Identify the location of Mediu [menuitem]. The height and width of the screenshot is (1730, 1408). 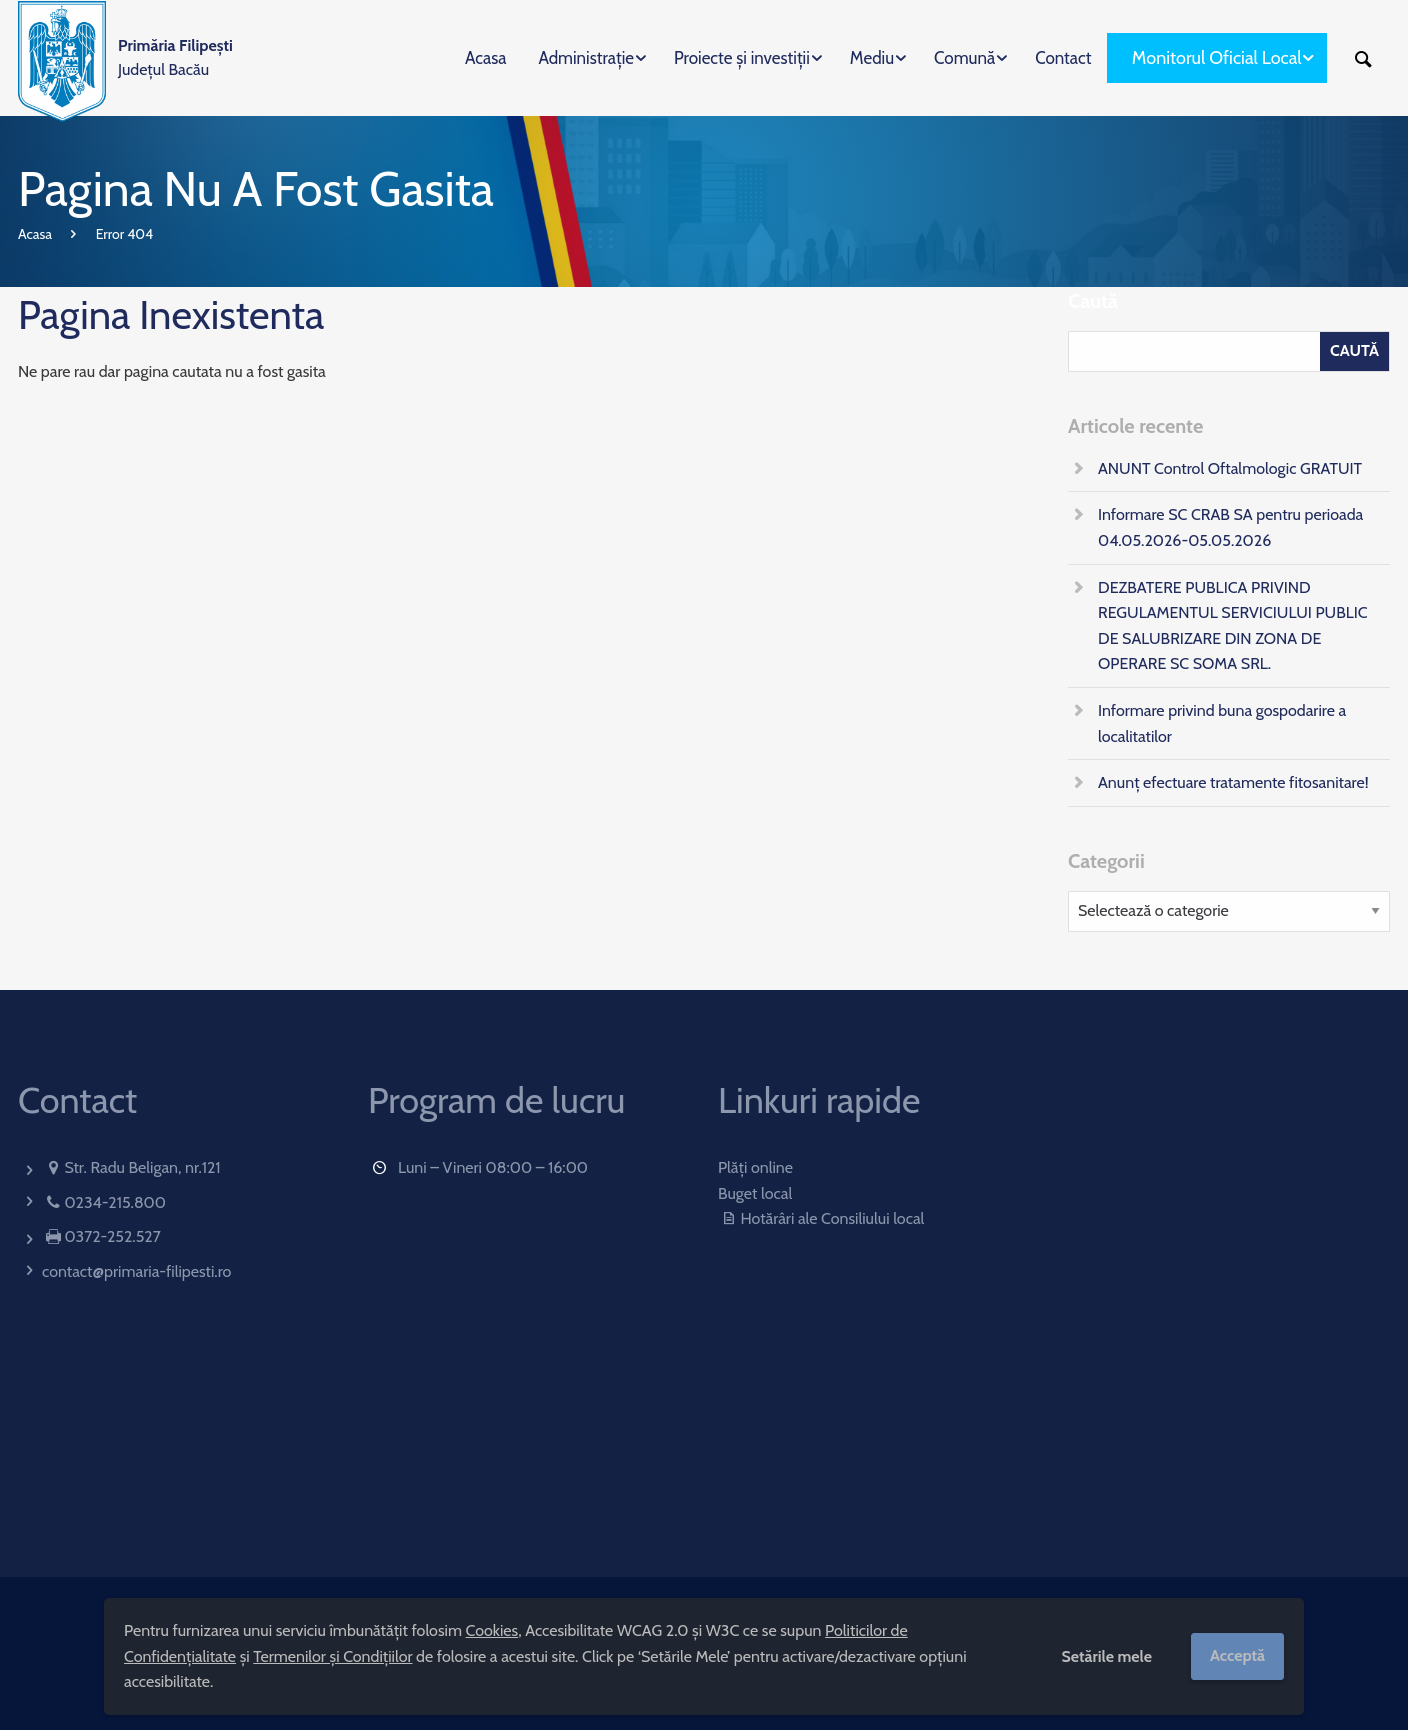
(872, 58).